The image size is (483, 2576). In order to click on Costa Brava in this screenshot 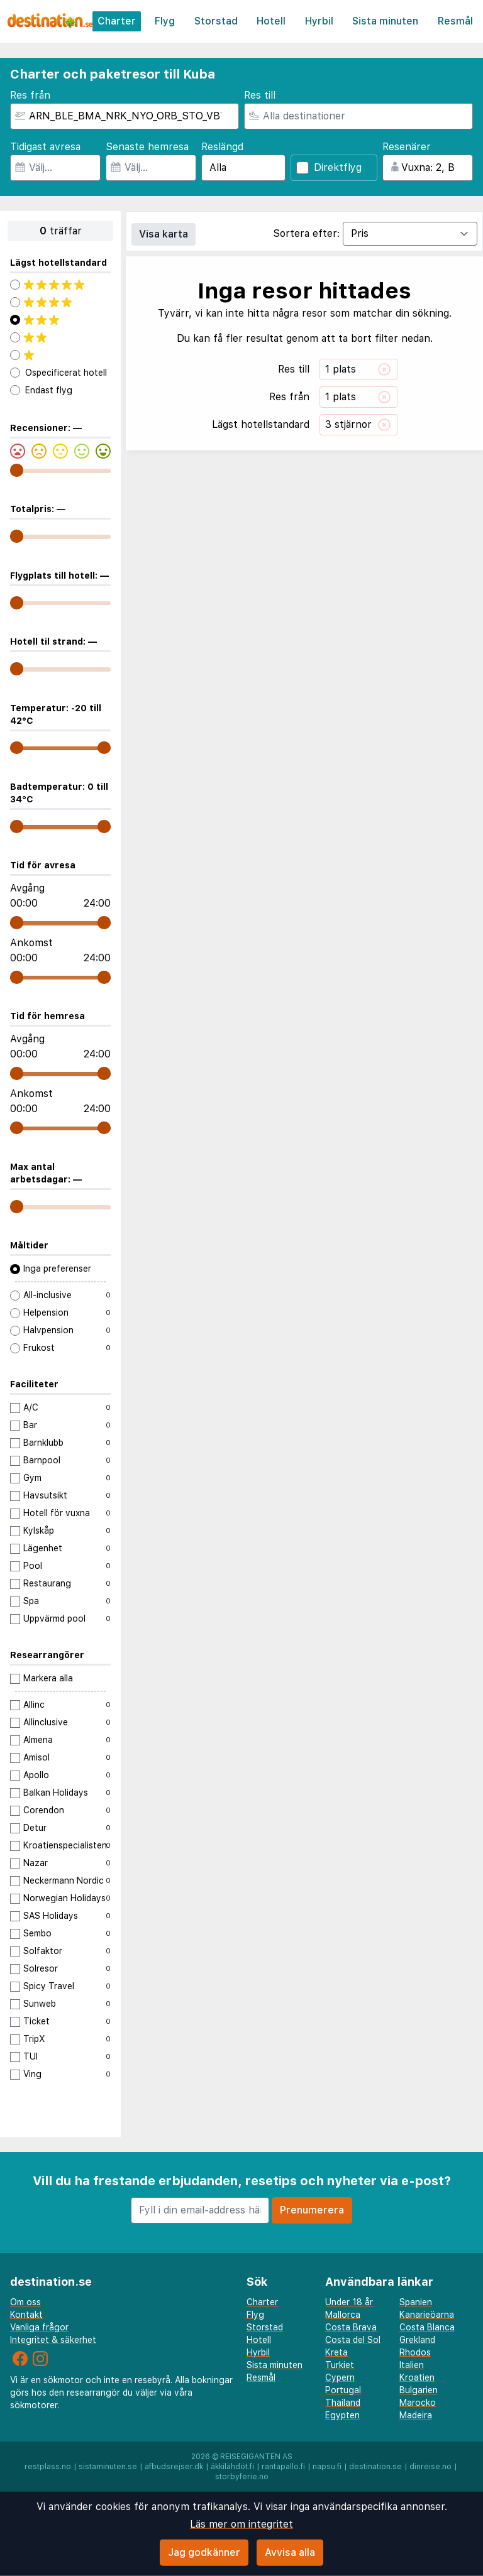, I will do `click(351, 2327)`.